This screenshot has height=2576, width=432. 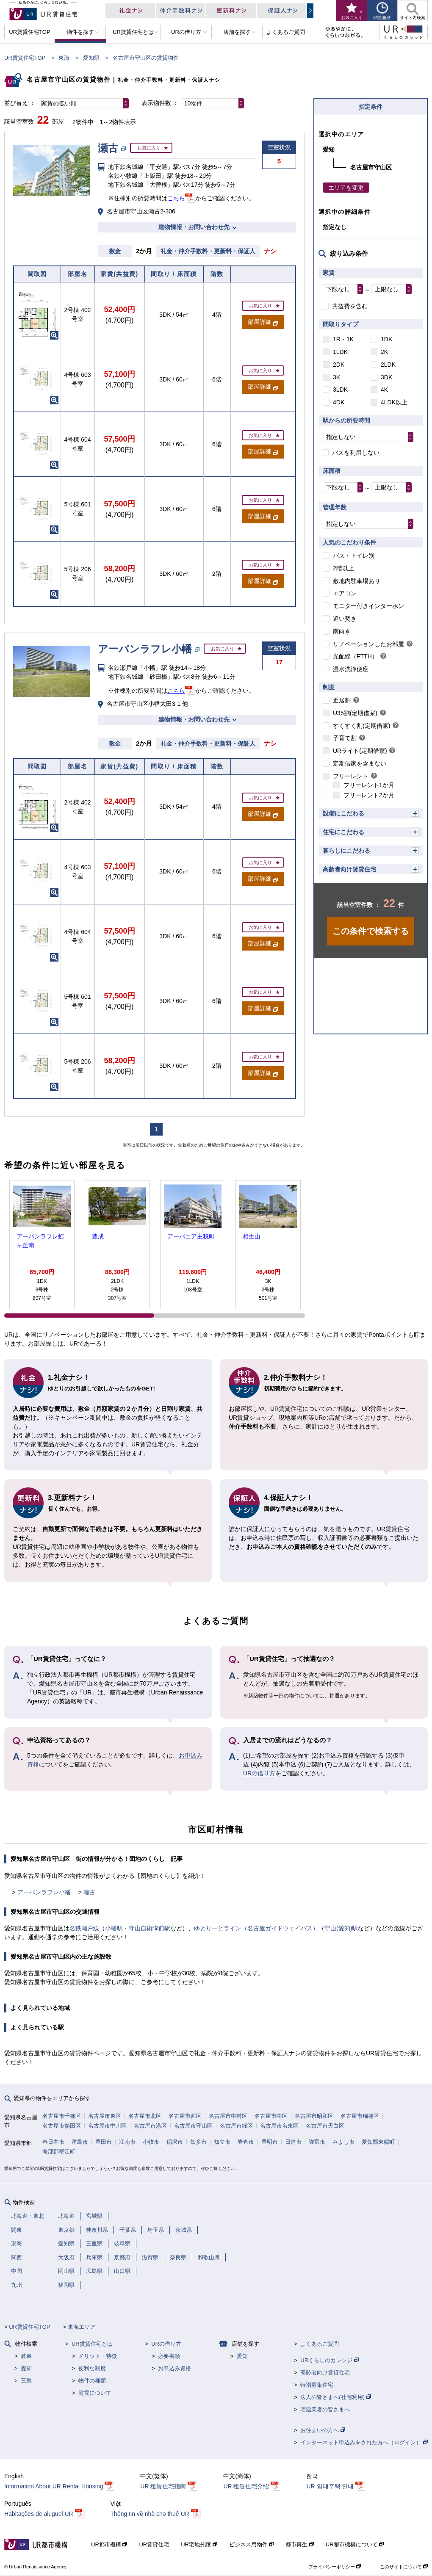 I want to click on 耐震について, so click(x=94, y=2393).